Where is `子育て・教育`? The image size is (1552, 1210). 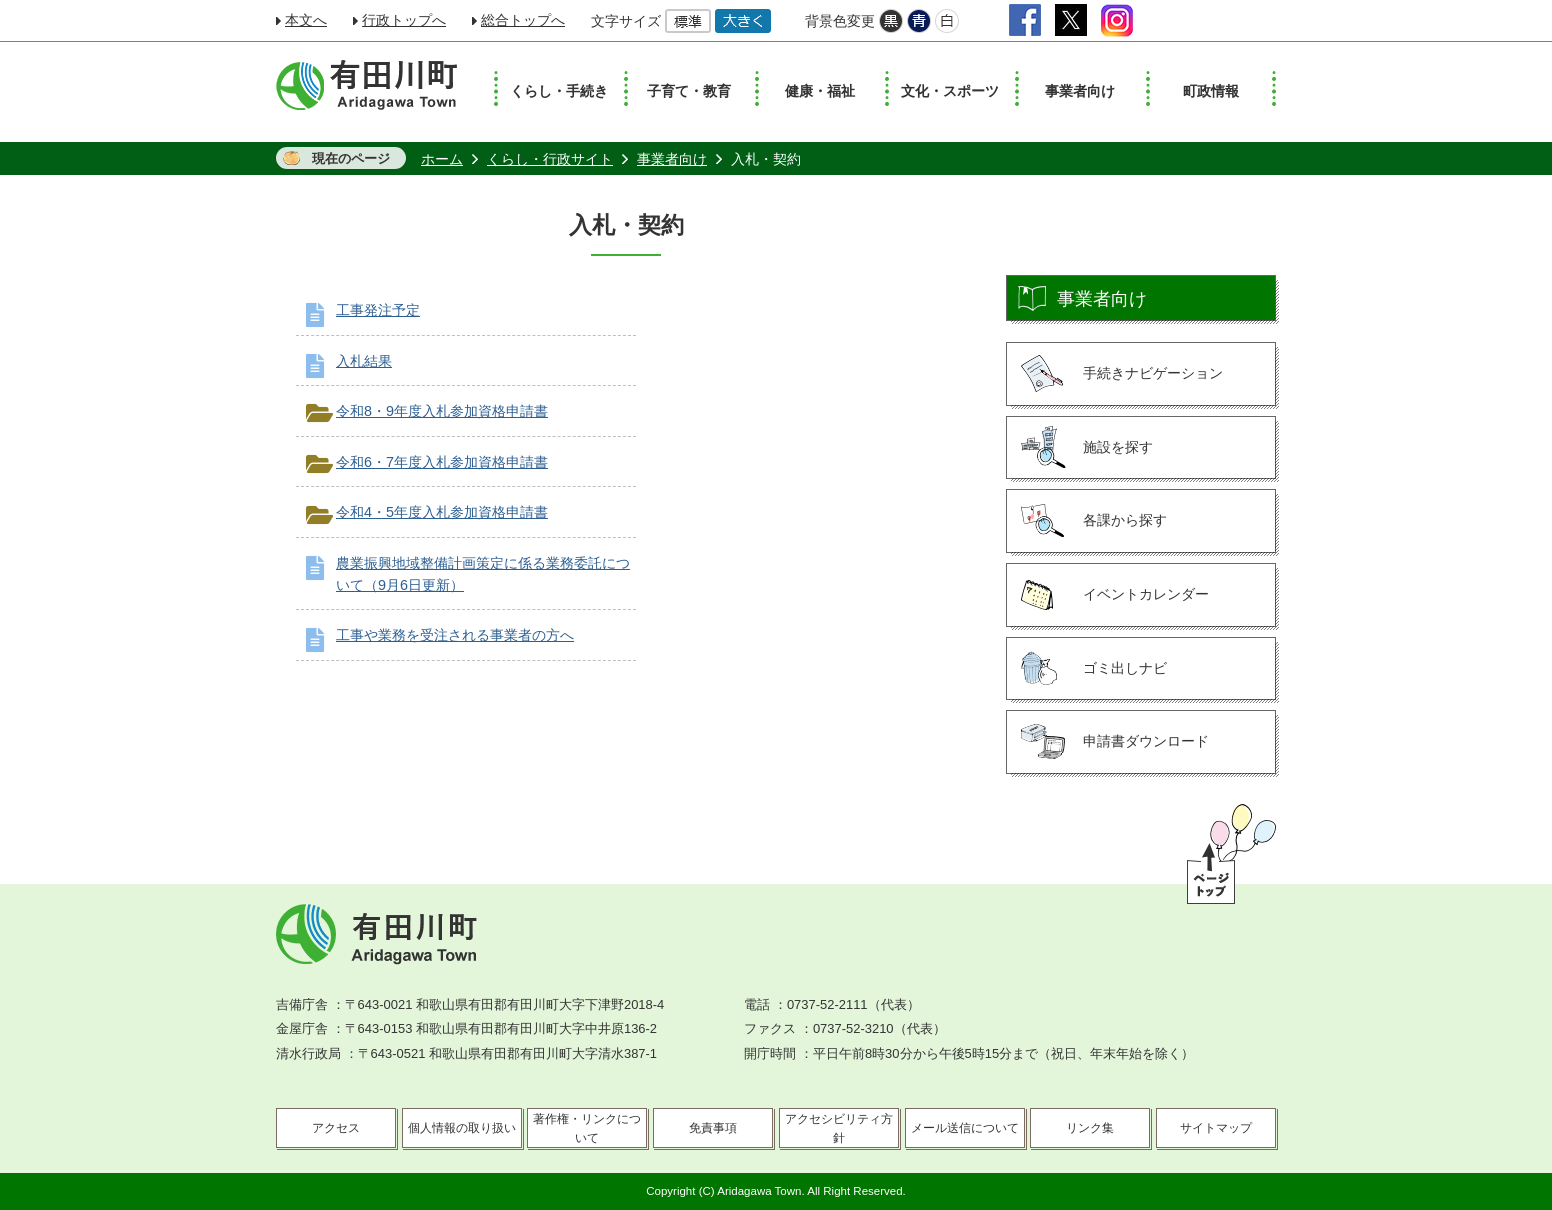
子育て・教育 is located at coordinates (689, 91).